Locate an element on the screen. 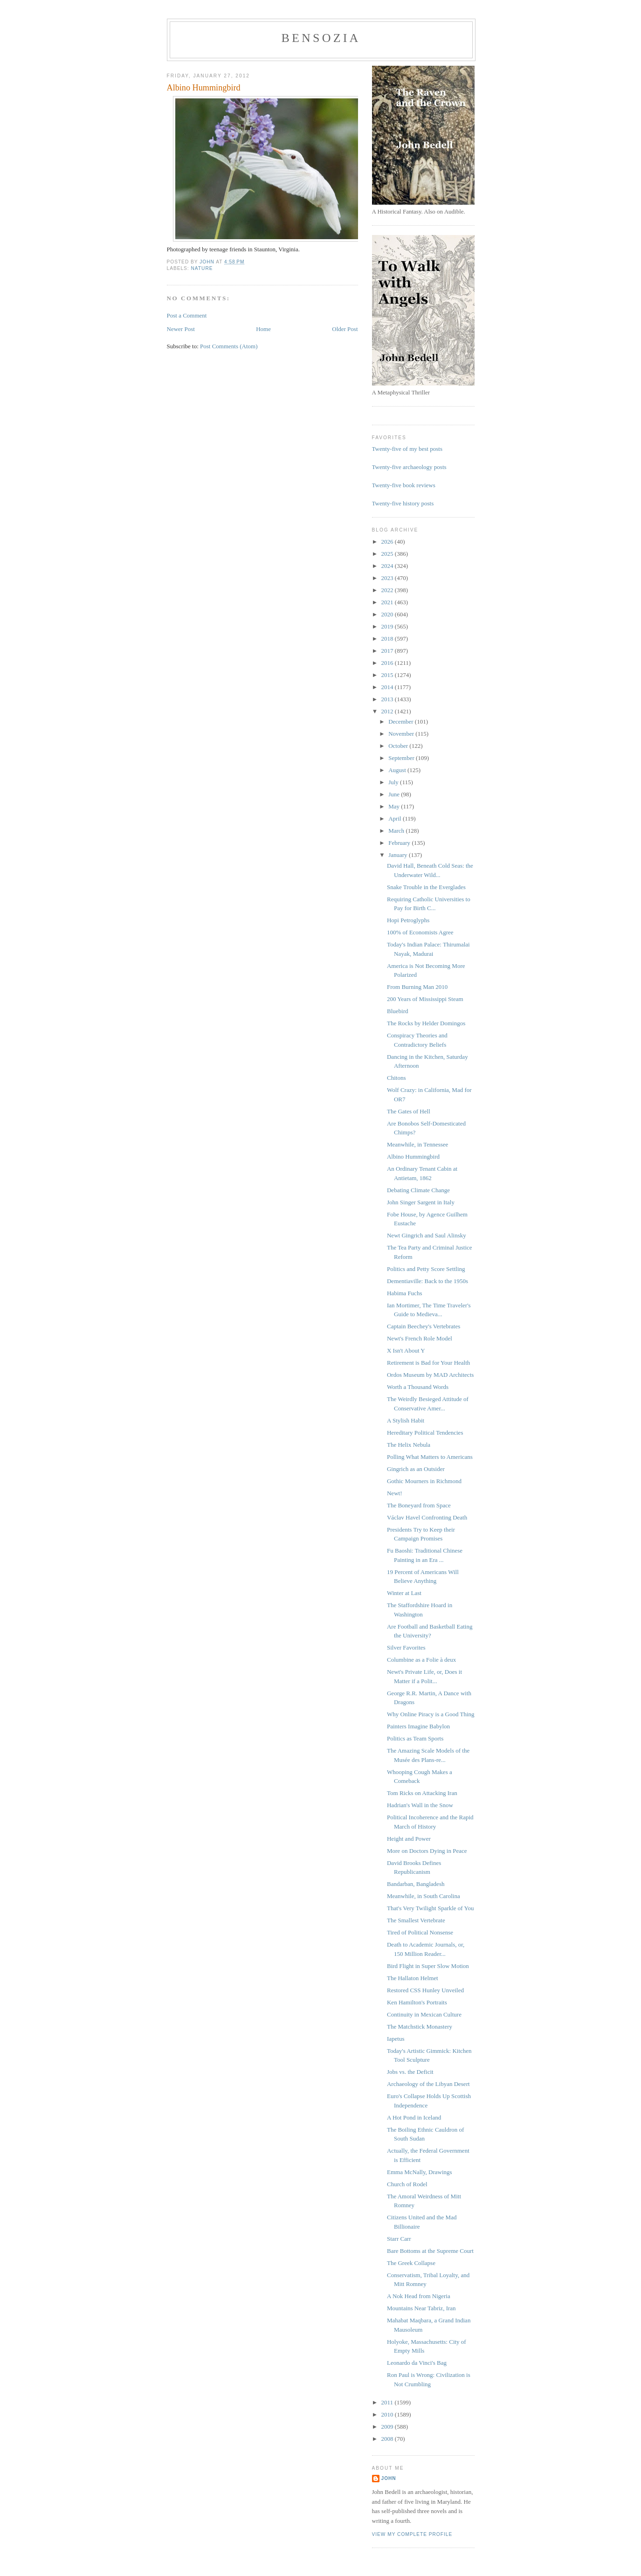  Debating Climate Change is located at coordinates (418, 1190).